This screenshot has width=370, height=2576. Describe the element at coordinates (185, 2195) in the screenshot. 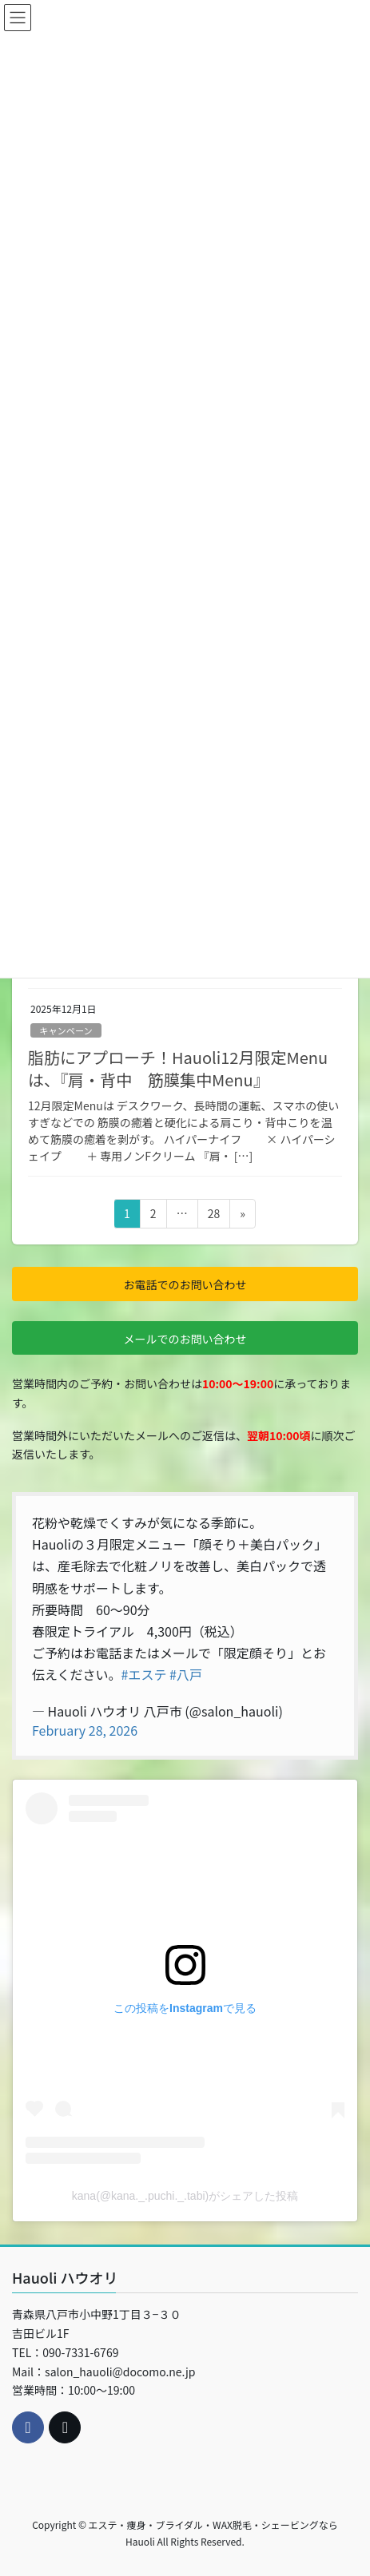

I see `kana(@kana._.puchi._.tabi)がシェアした投稿` at that location.